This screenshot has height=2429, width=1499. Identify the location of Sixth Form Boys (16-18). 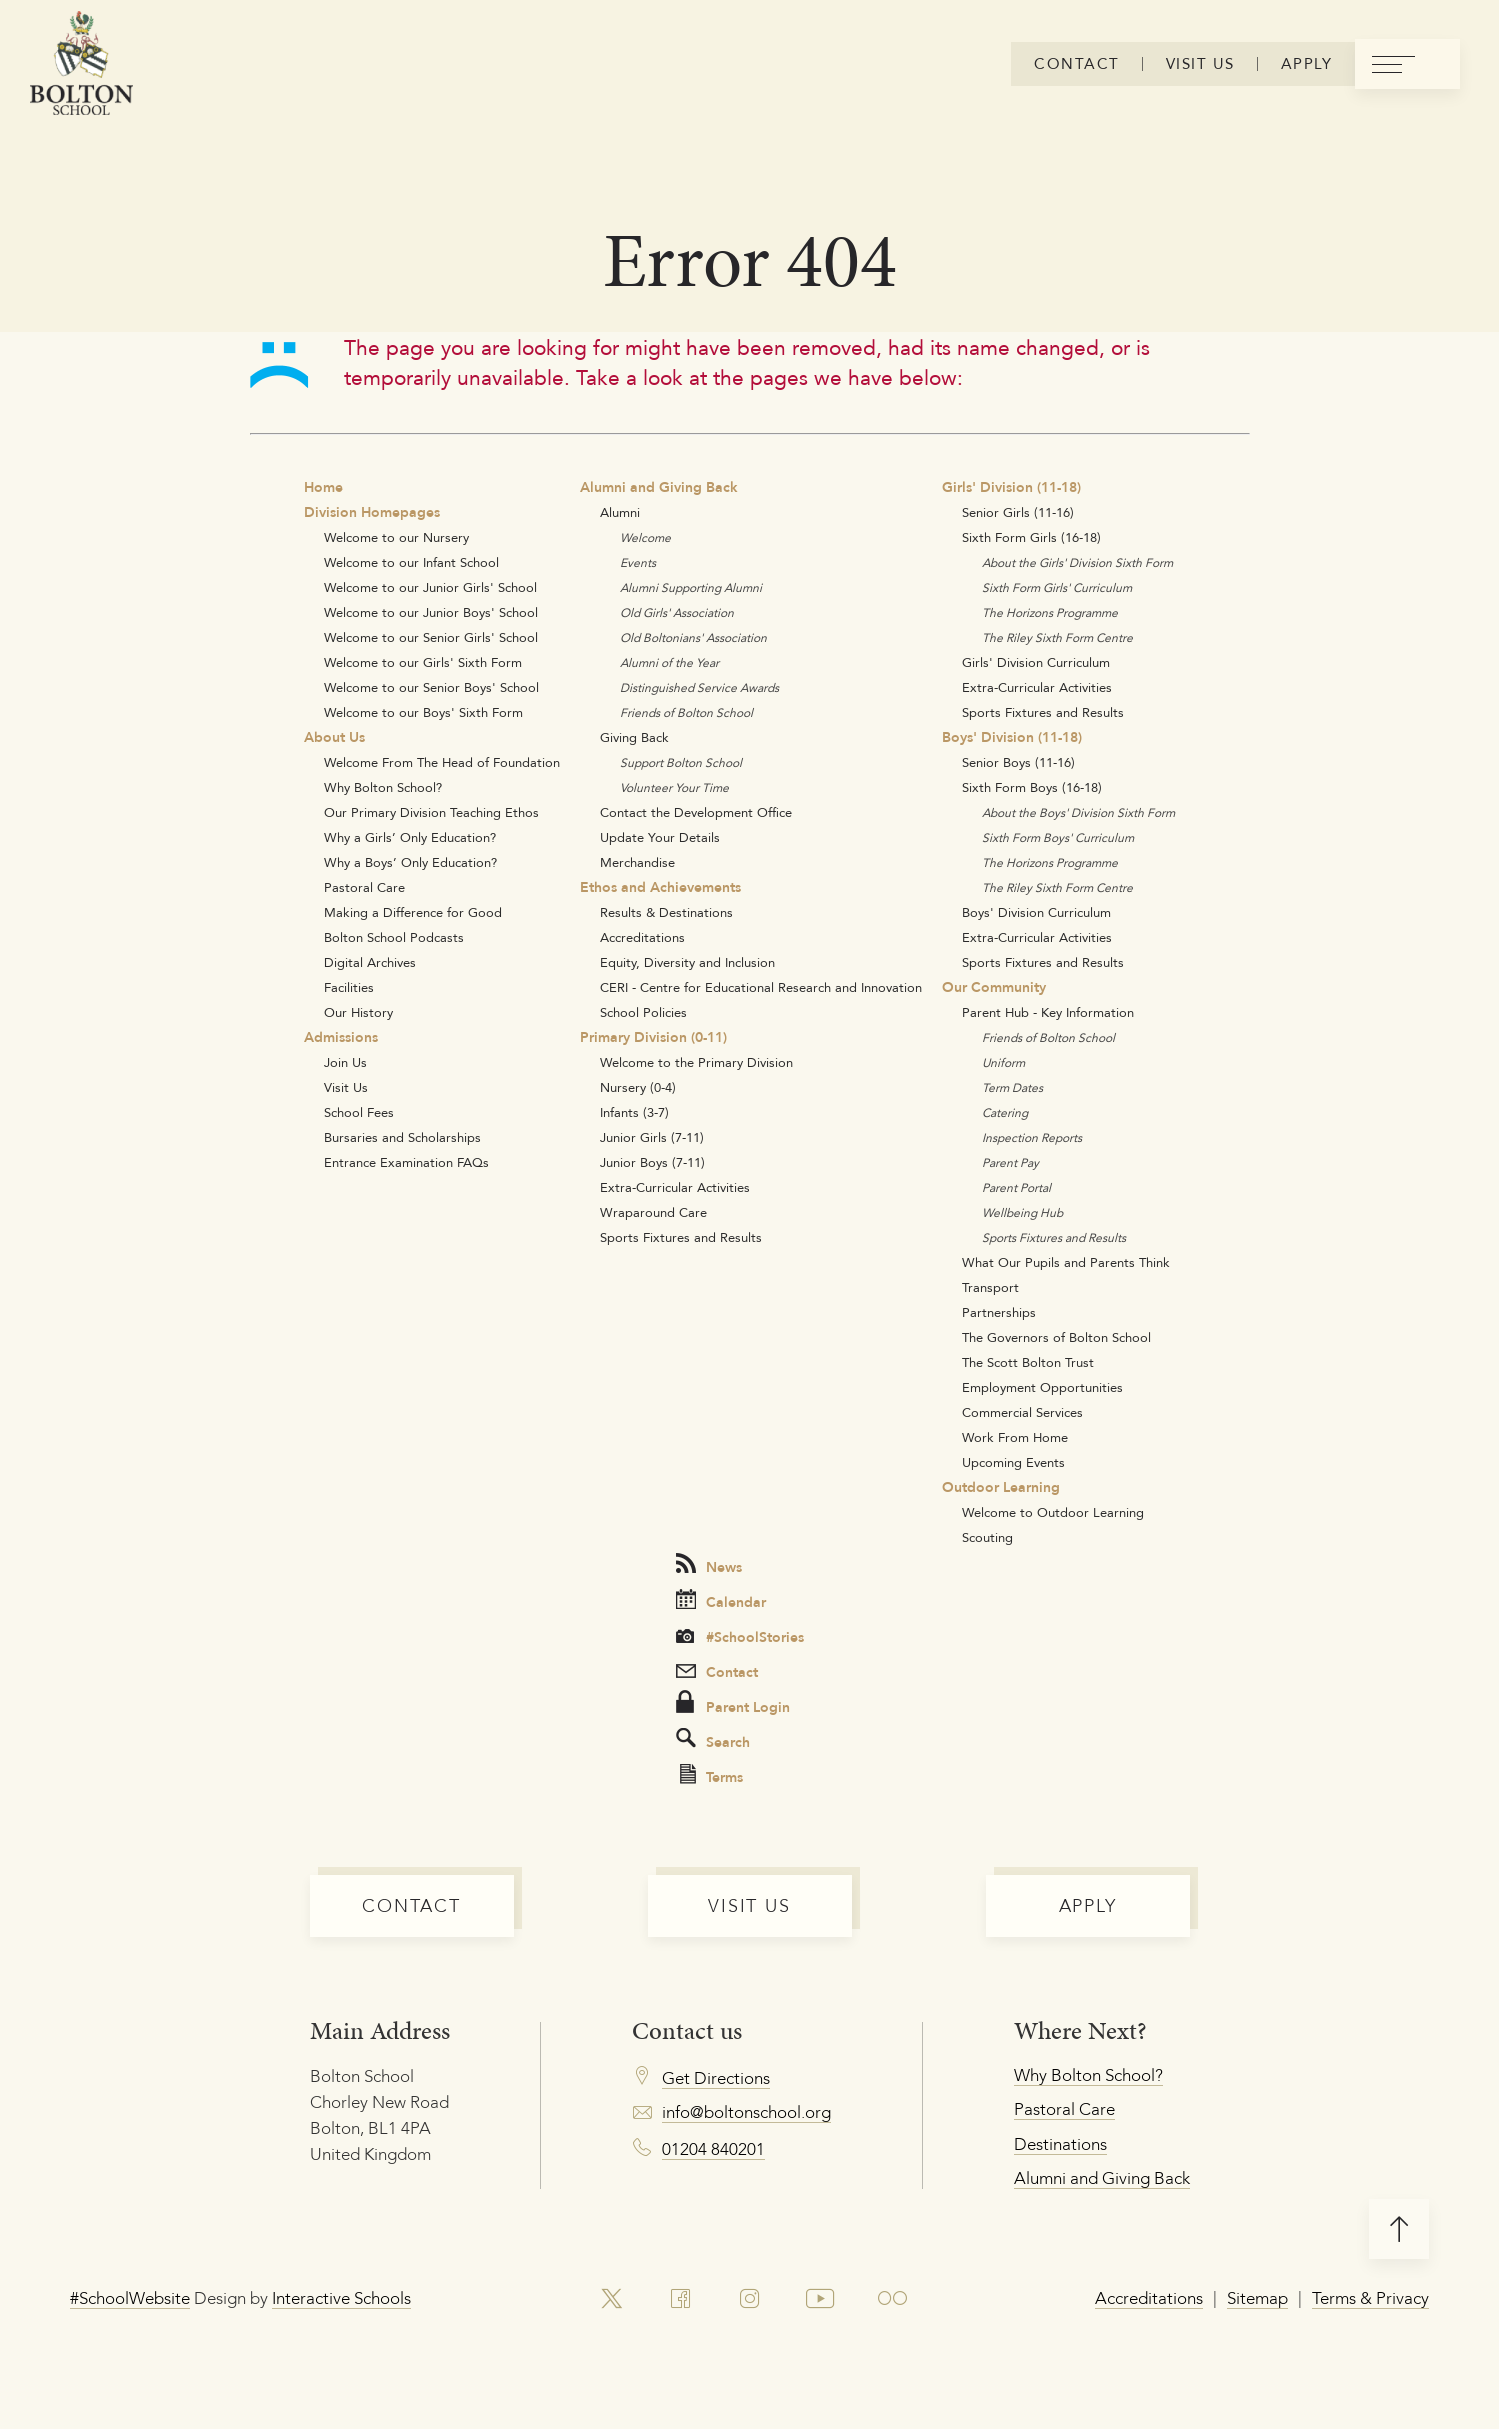
(1032, 787).